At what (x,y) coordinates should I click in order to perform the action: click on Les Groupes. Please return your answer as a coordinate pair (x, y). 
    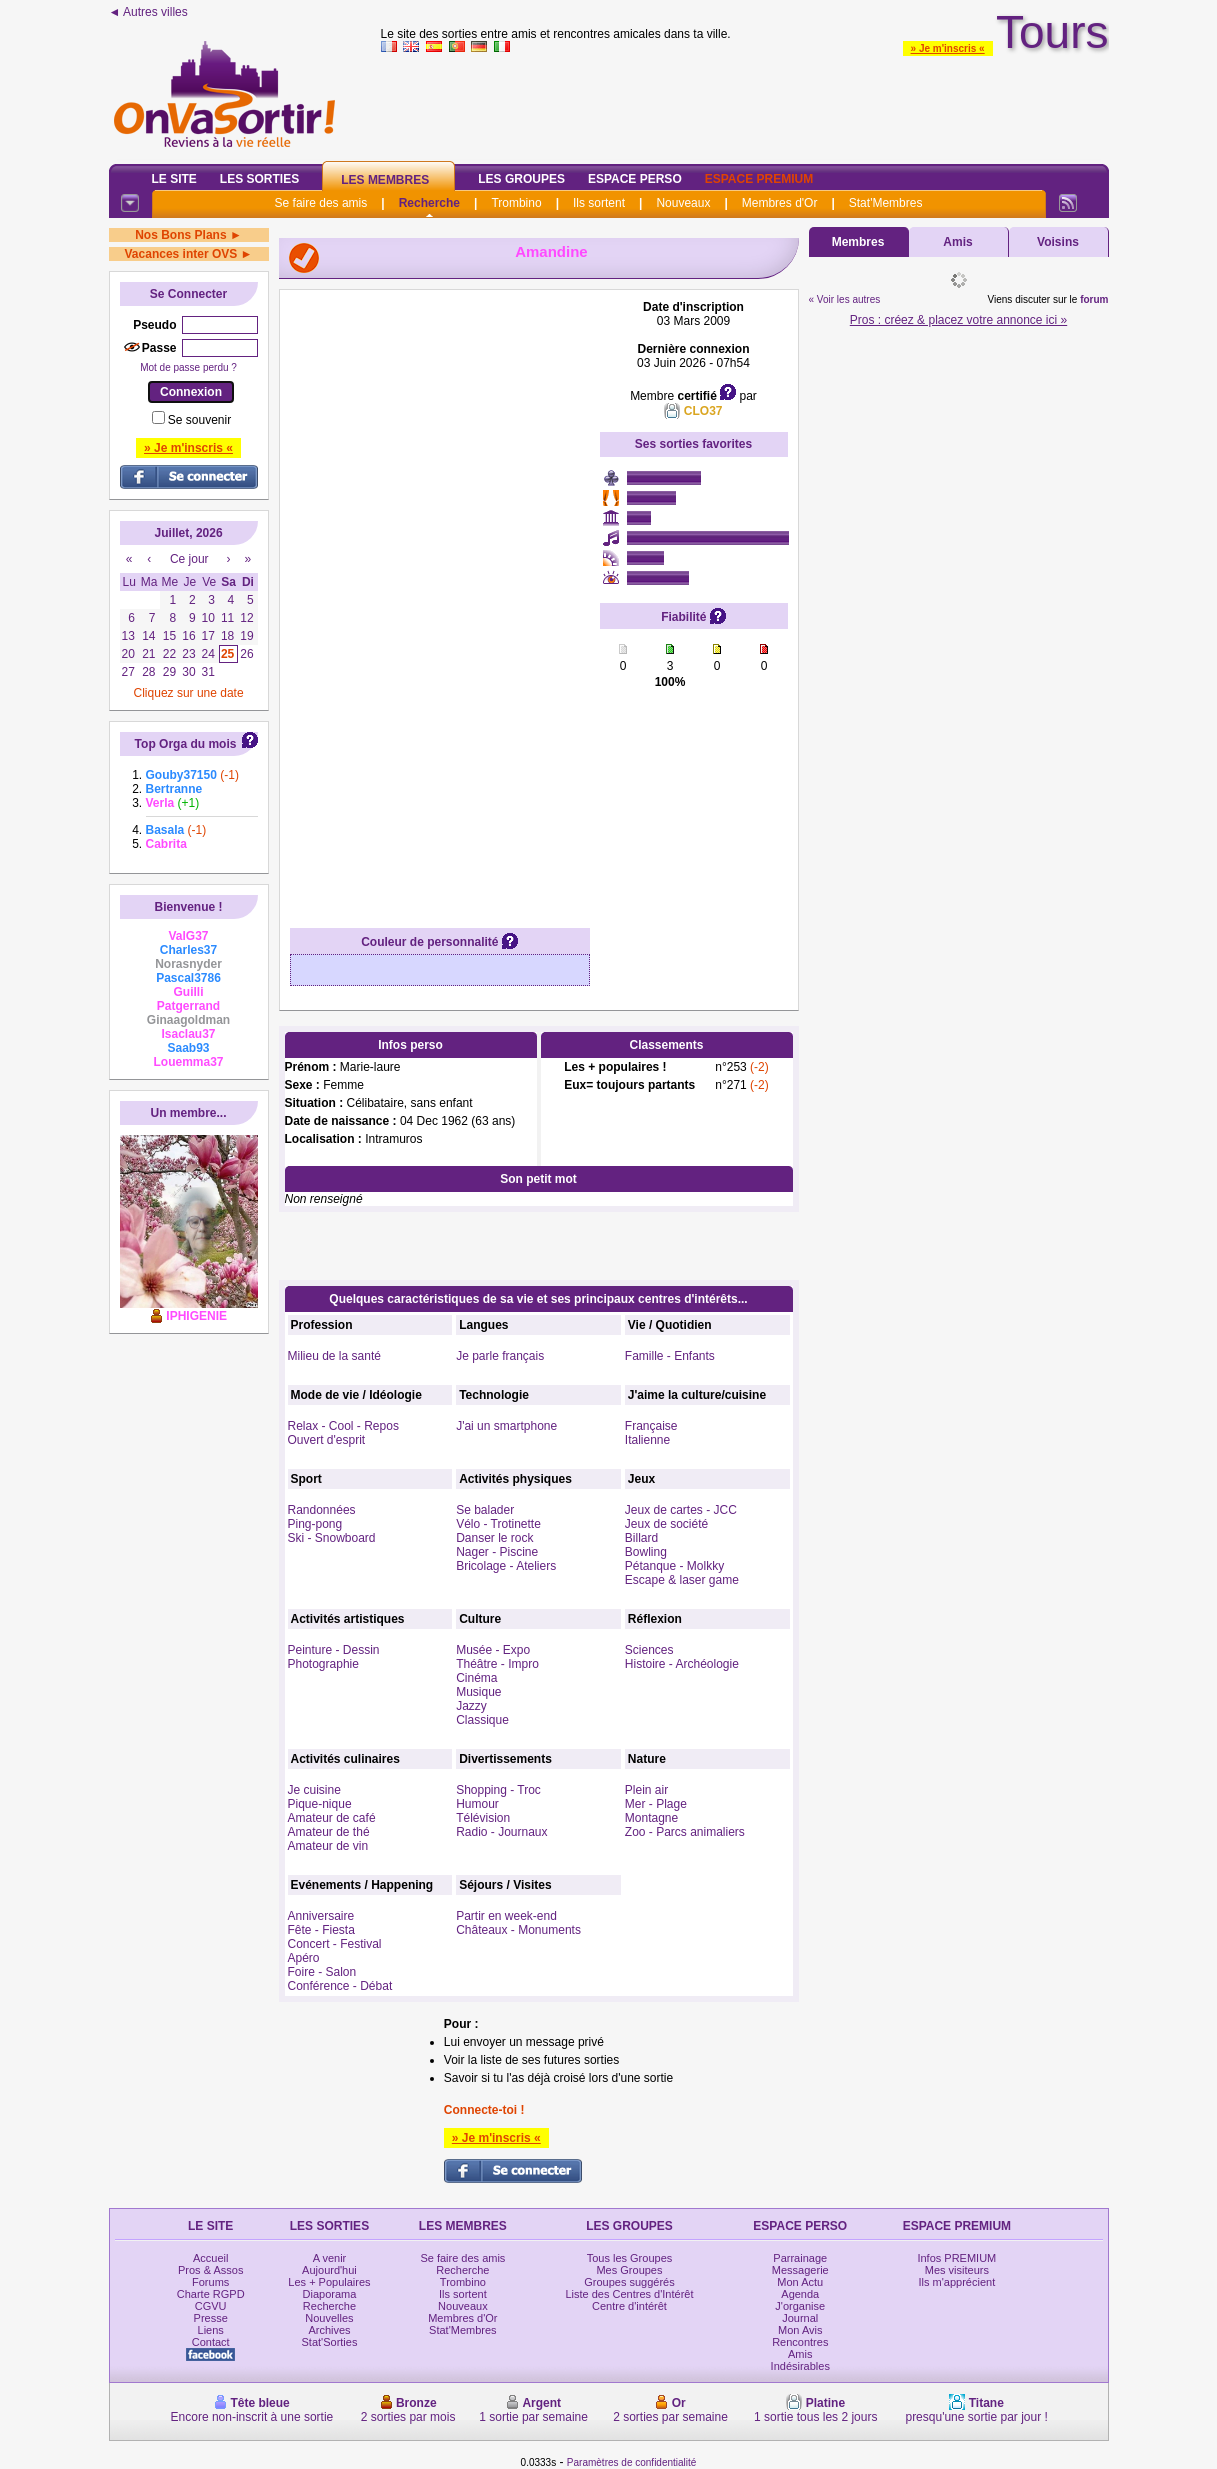
    Looking at the image, I should click on (521, 179).